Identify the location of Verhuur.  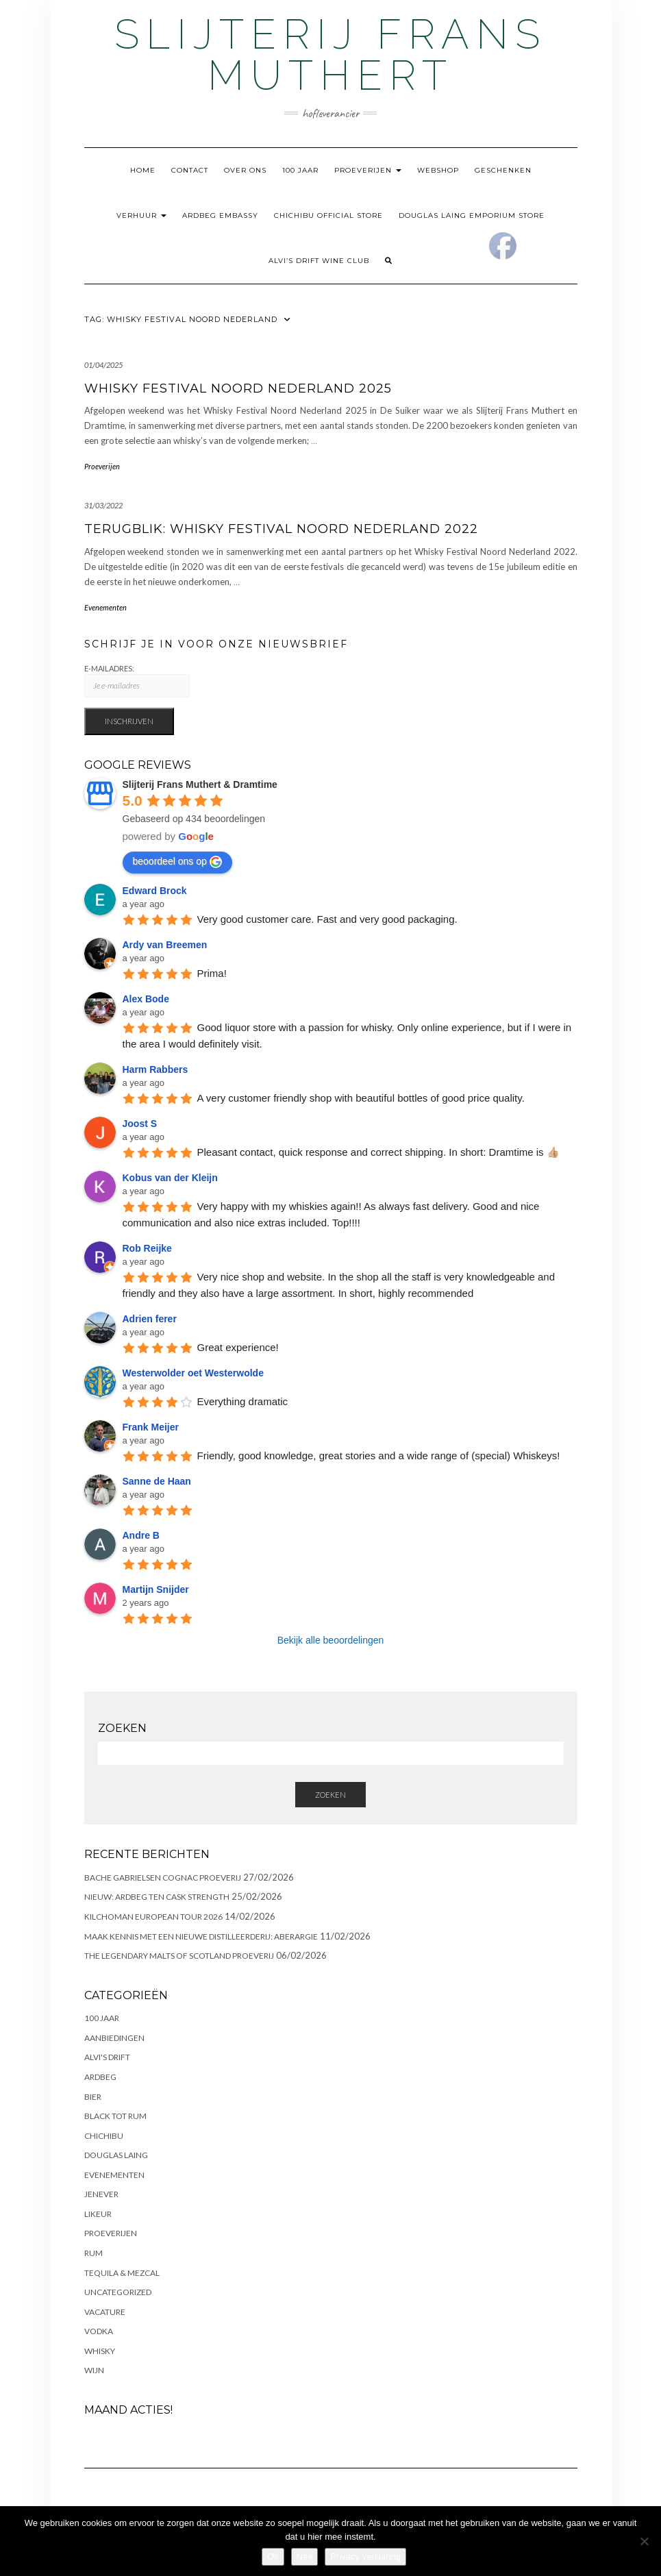
(141, 215).